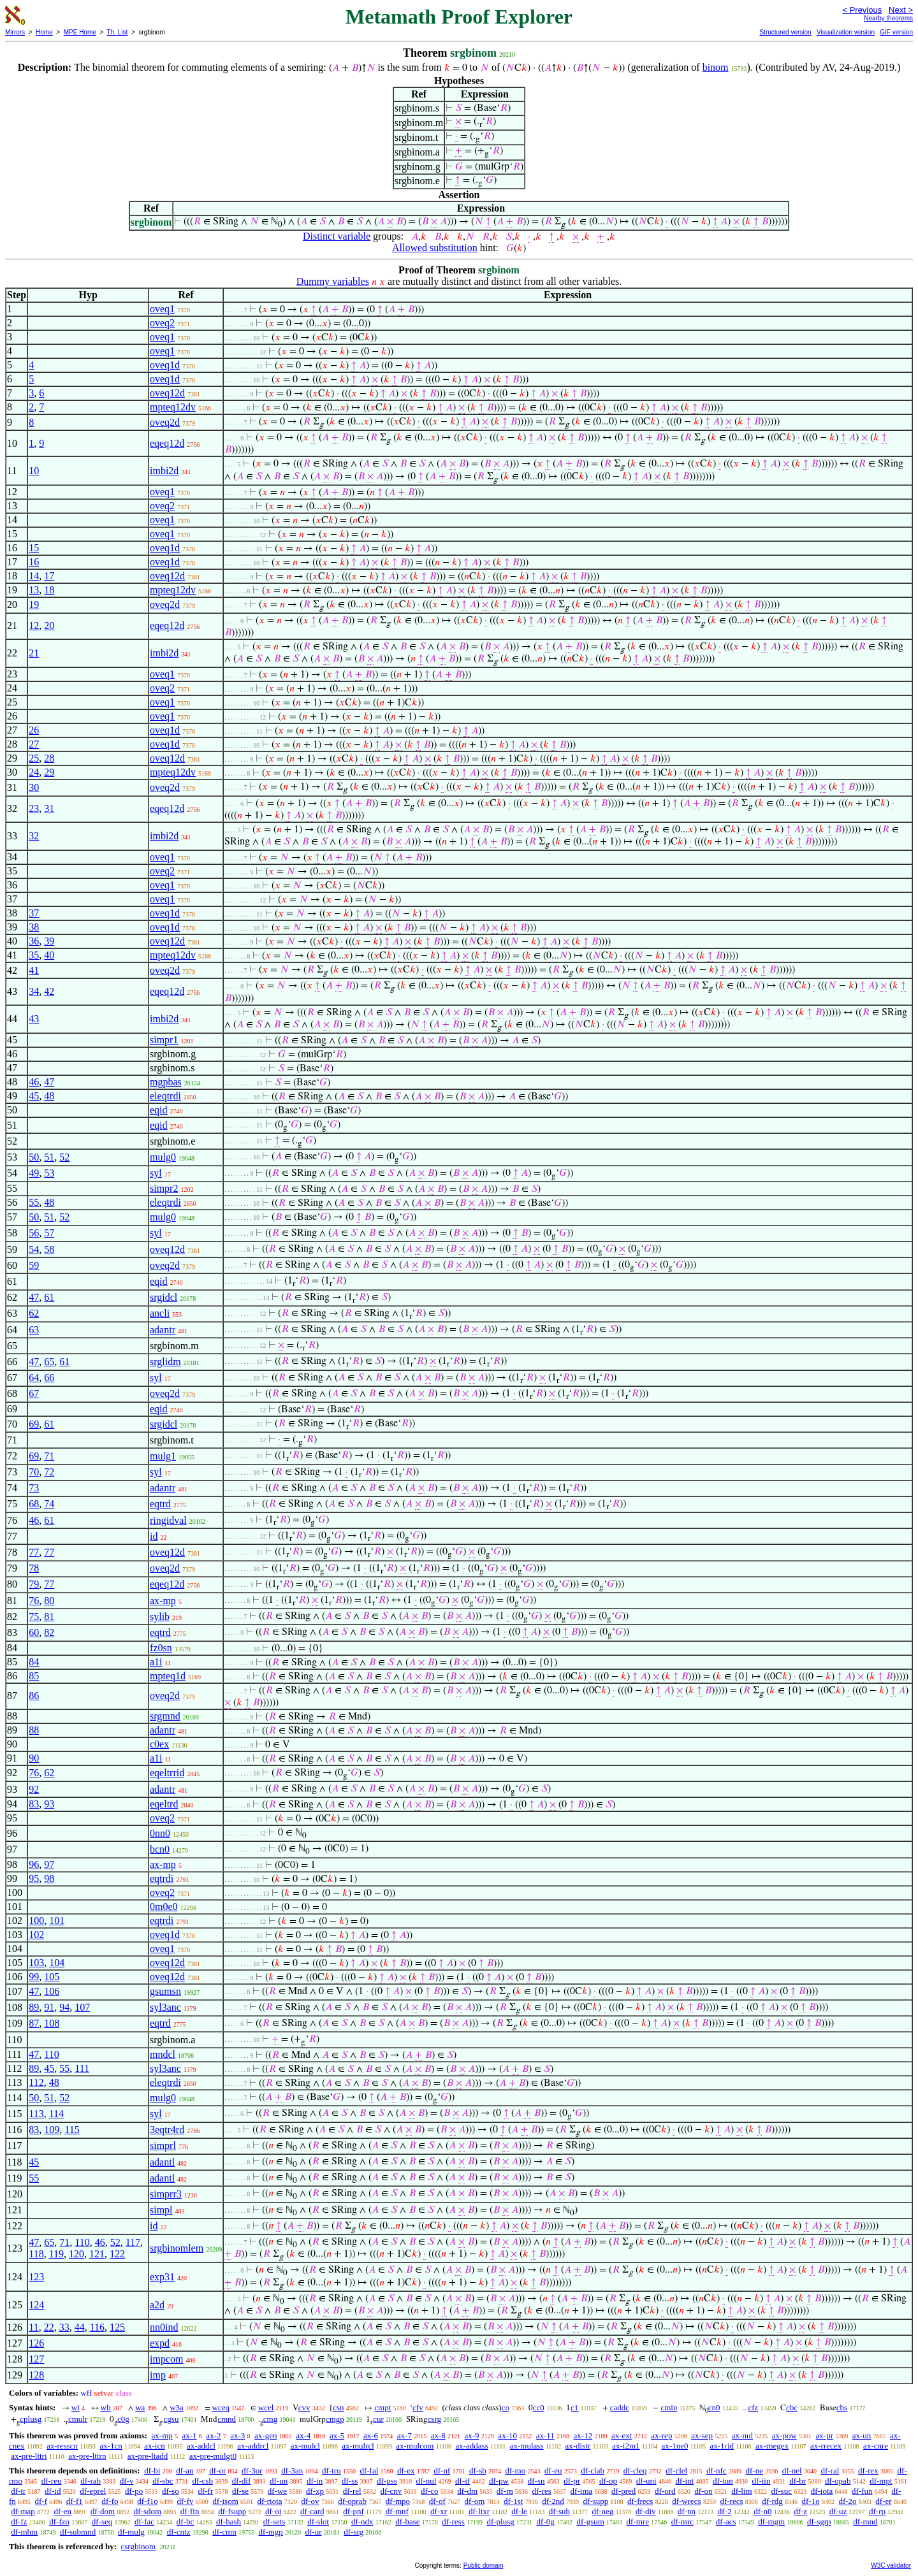 This screenshot has width=918, height=2576. Describe the element at coordinates (792, 2407) in the screenshot. I see `cbc` at that location.